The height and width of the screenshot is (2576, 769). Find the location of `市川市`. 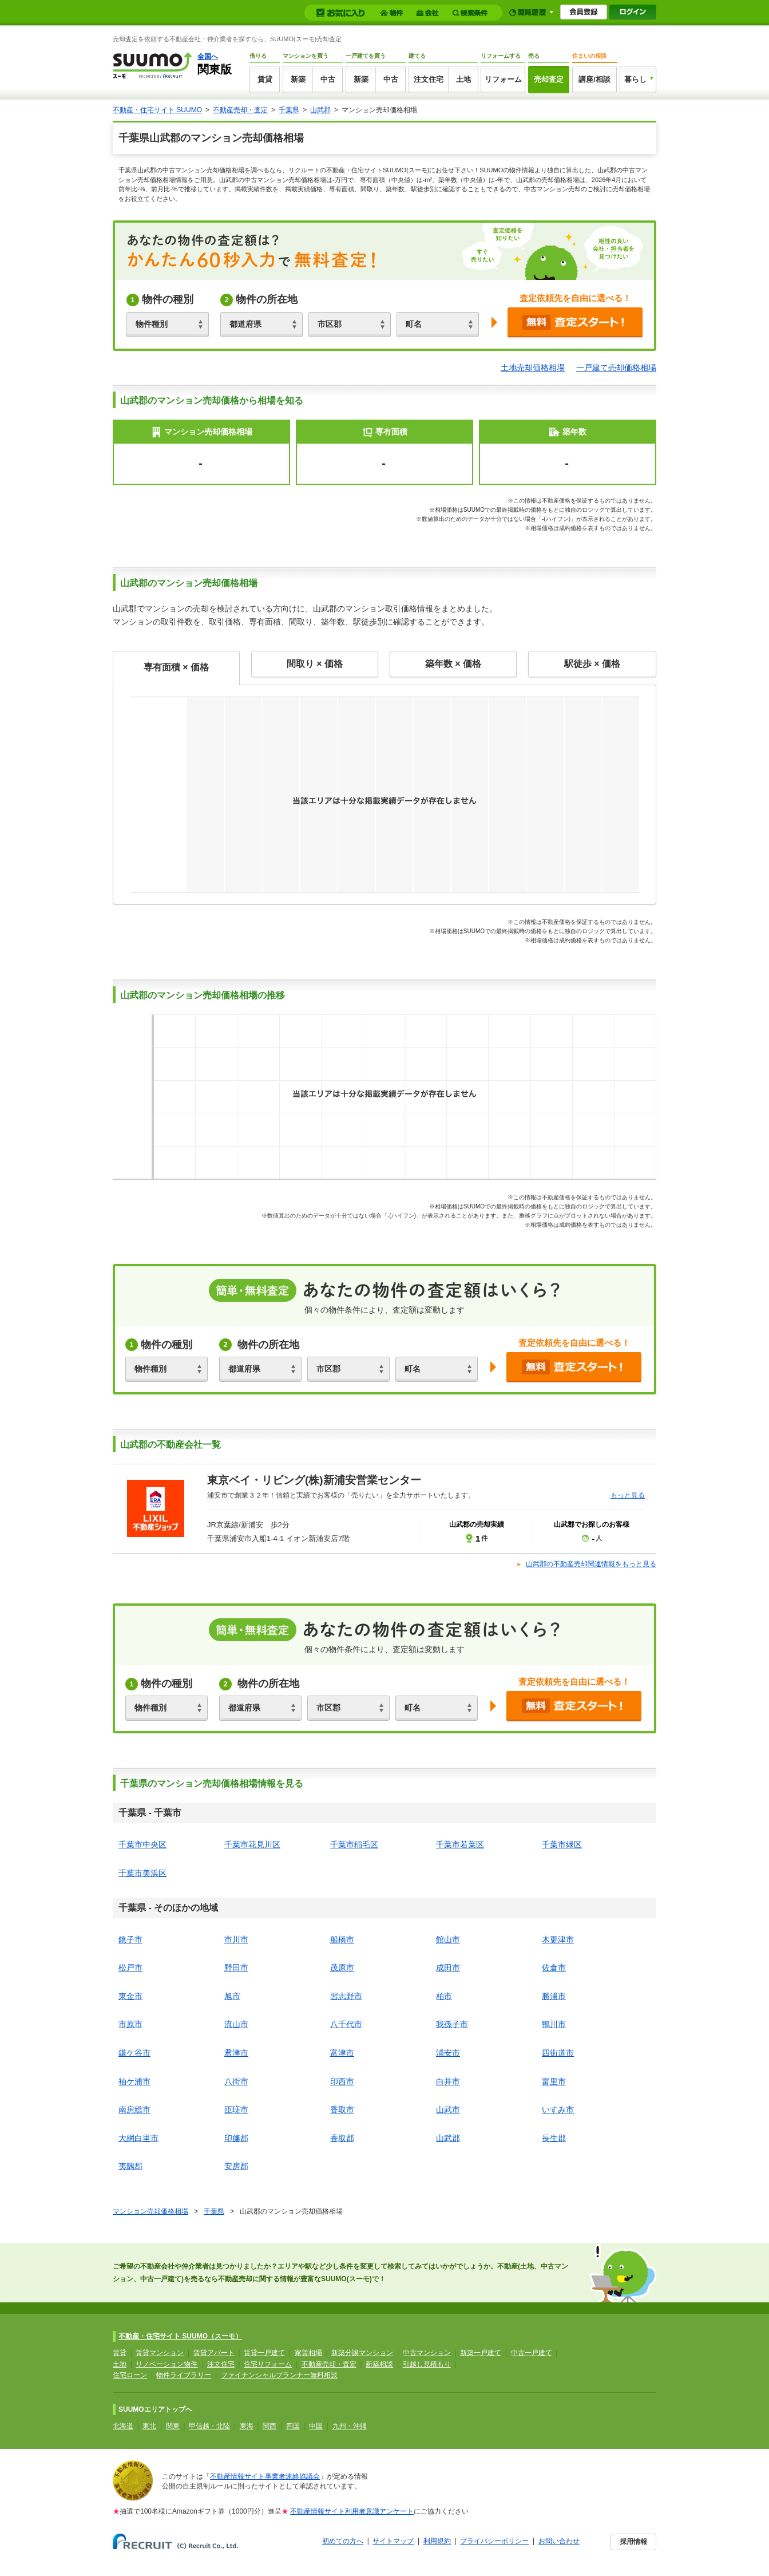

市川市 is located at coordinates (236, 1939).